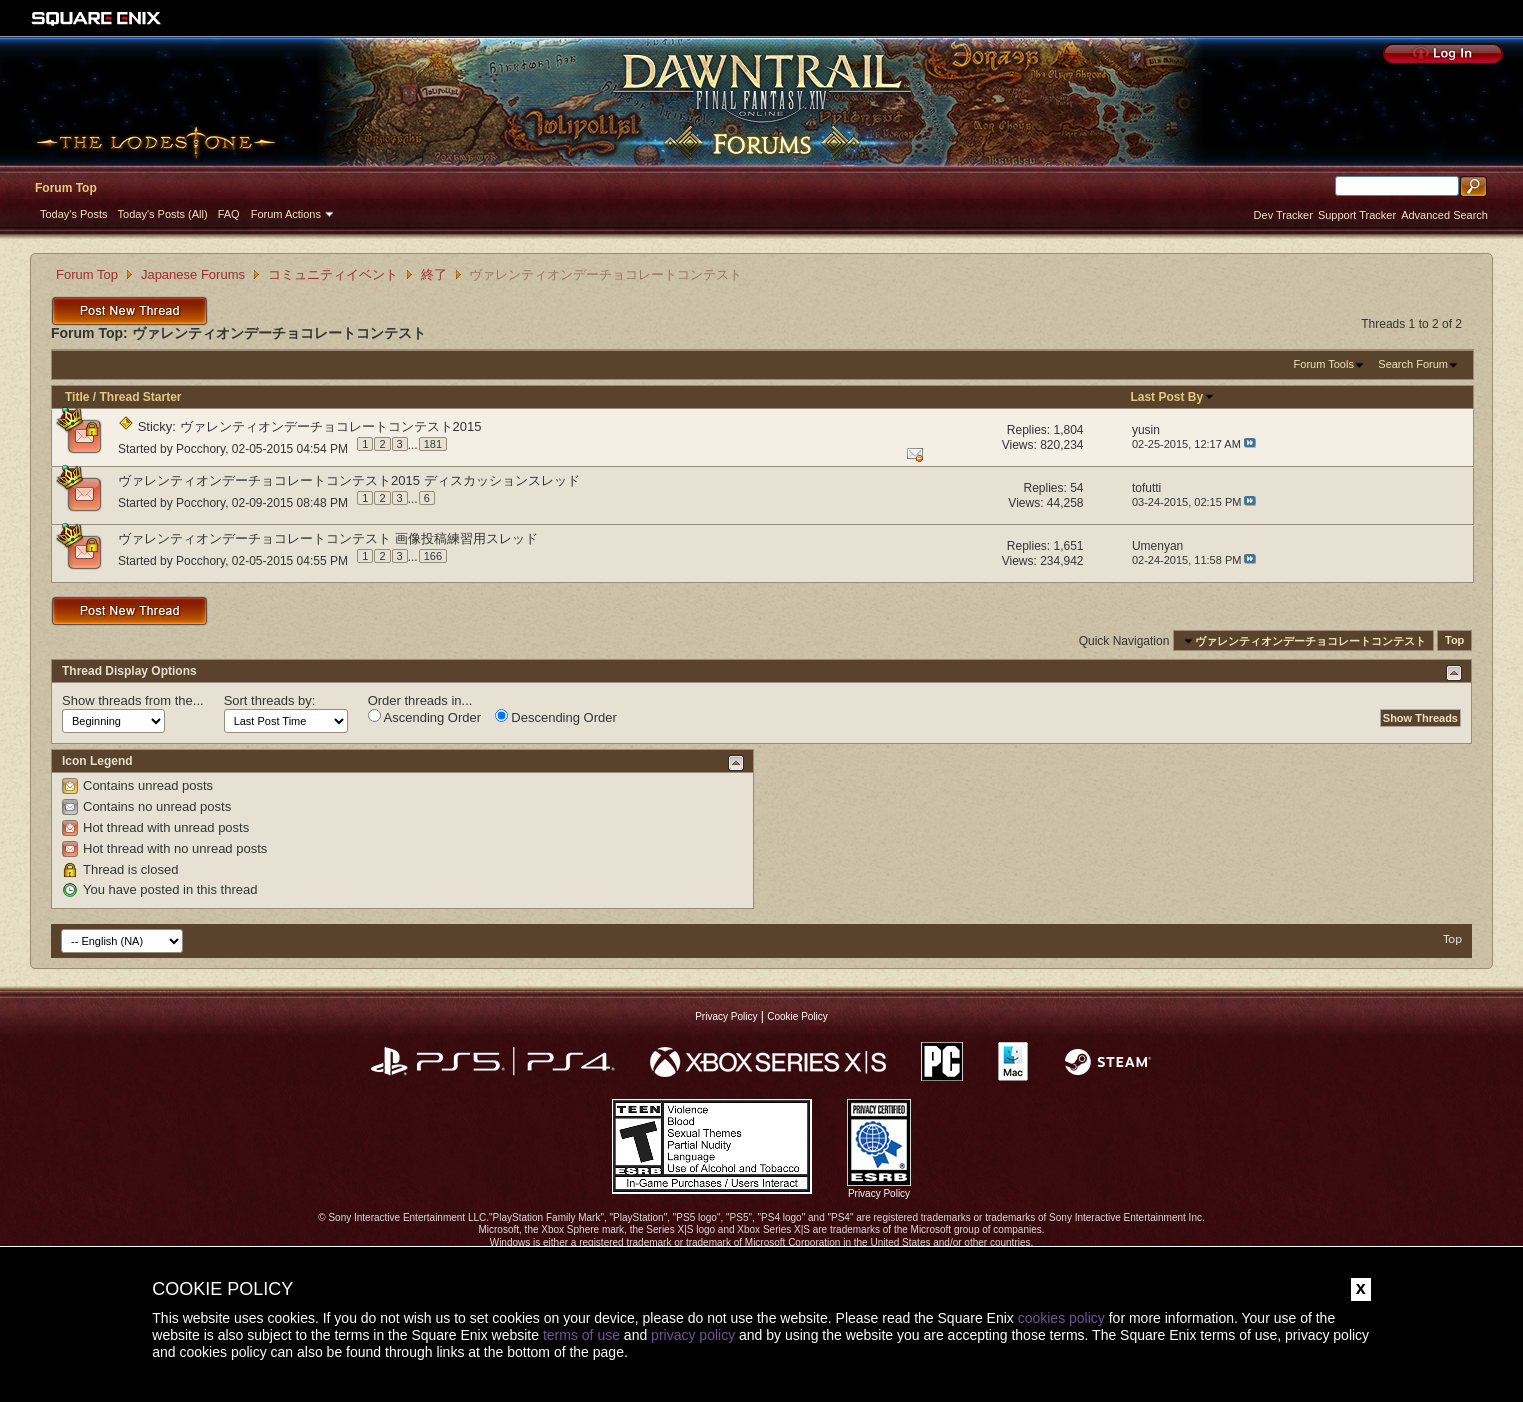 The image size is (1523, 1402). What do you see at coordinates (331, 426) in the screenshot?
I see `ヴァレンティオンデーチョコレートコンテスト2015` at bounding box center [331, 426].